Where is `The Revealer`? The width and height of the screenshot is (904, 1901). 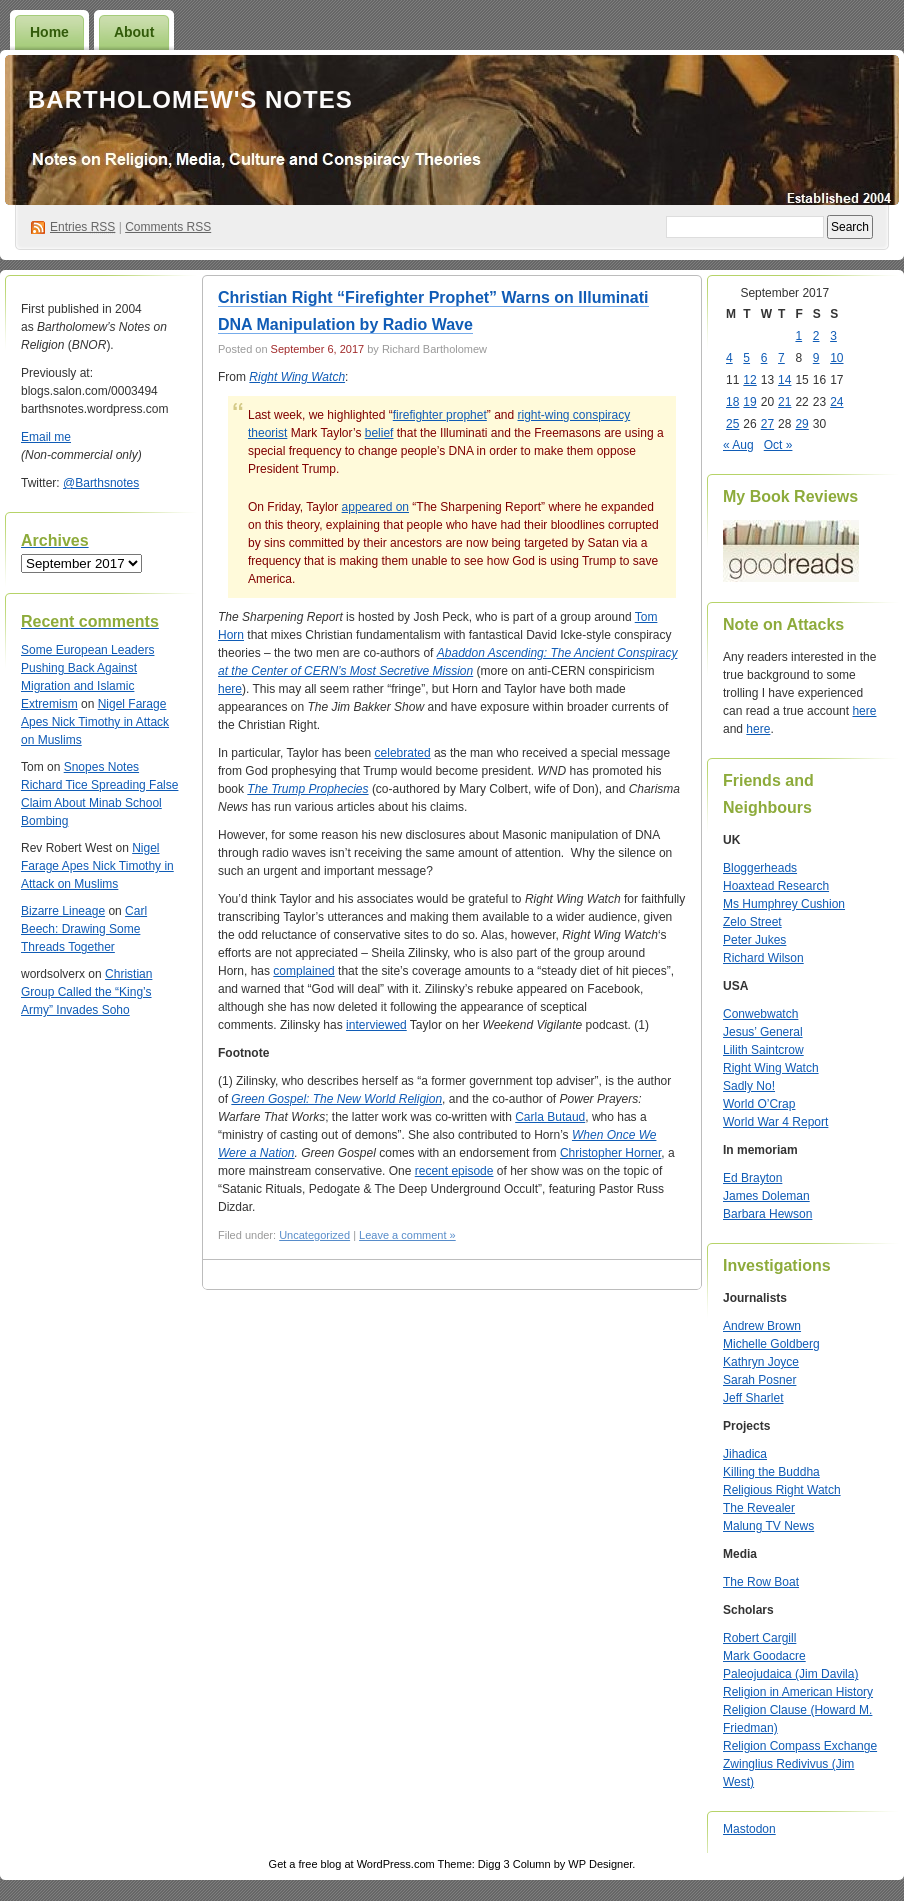 The Revealer is located at coordinates (759, 1508).